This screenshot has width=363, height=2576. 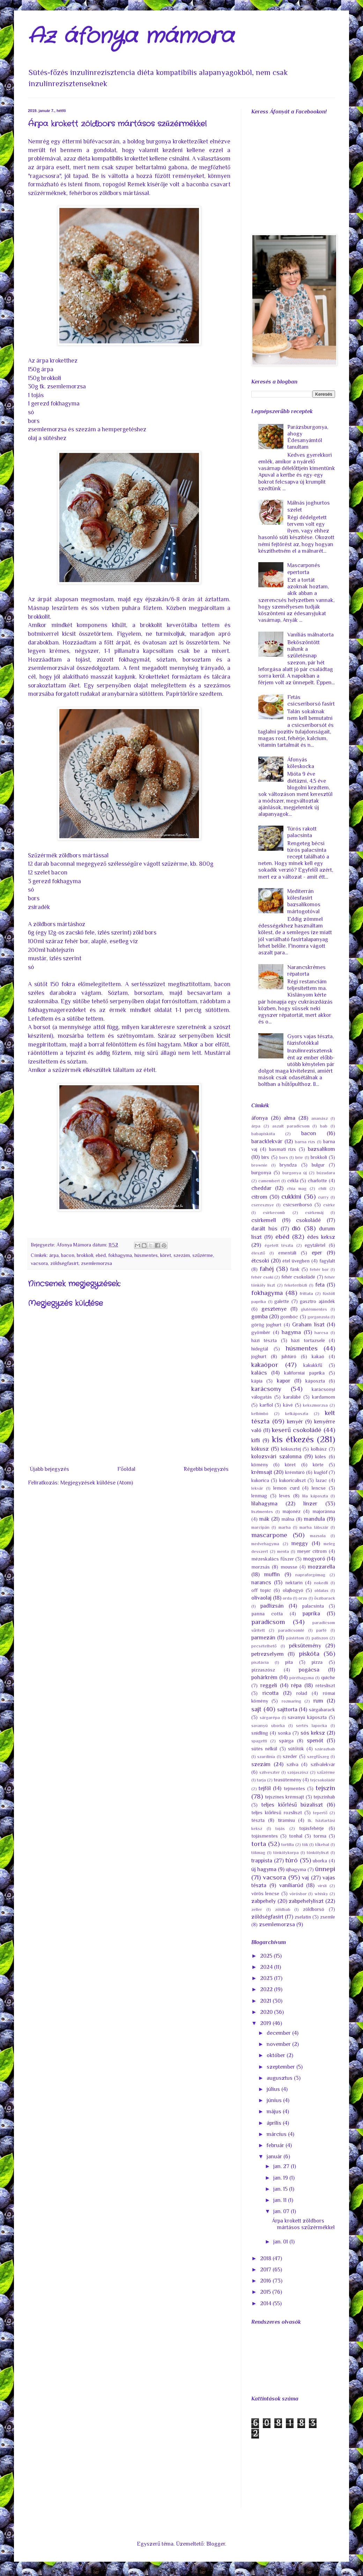 What do you see at coordinates (266, 1141) in the screenshot?
I see `baracklekvár` at bounding box center [266, 1141].